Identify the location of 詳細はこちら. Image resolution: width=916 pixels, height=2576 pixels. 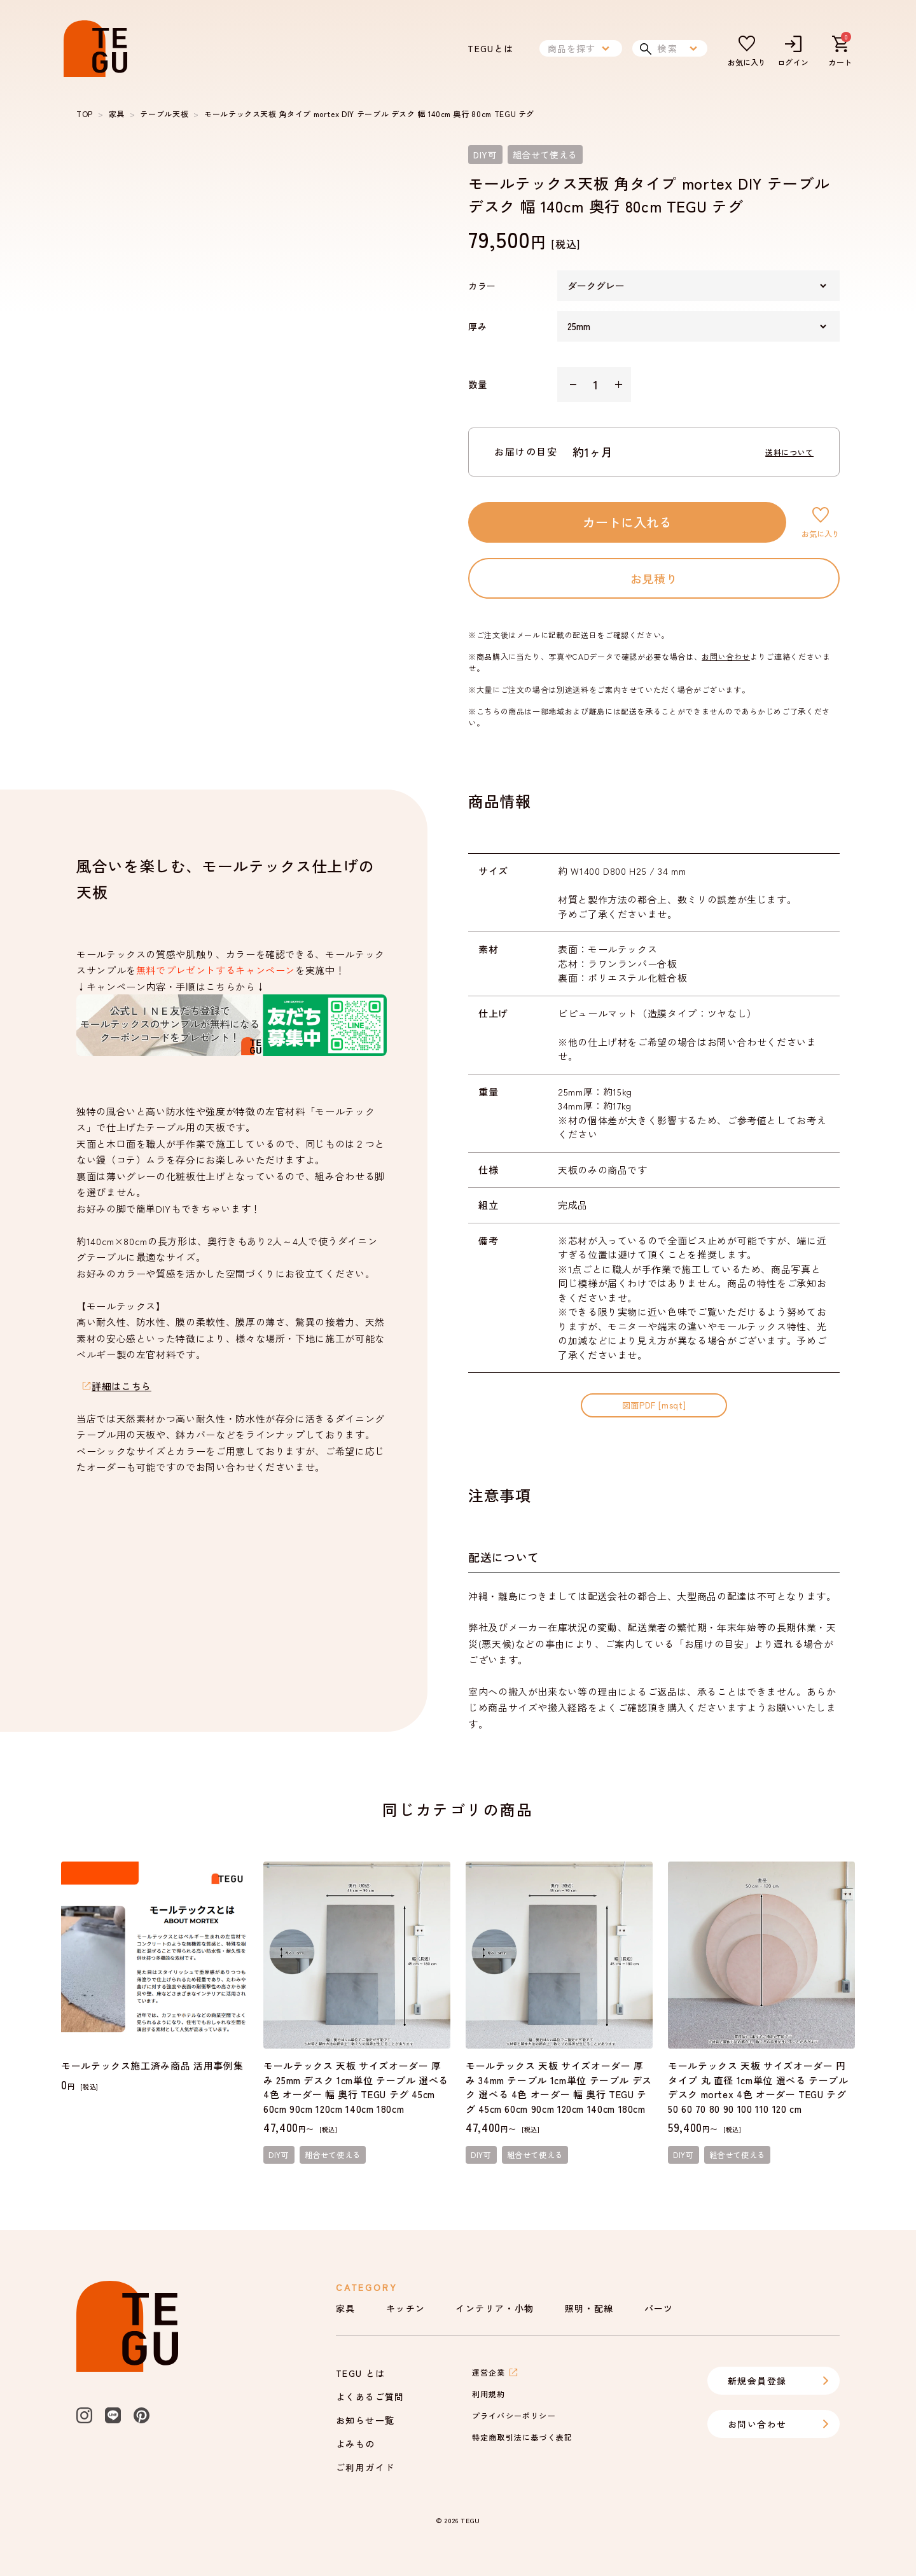
(121, 1386).